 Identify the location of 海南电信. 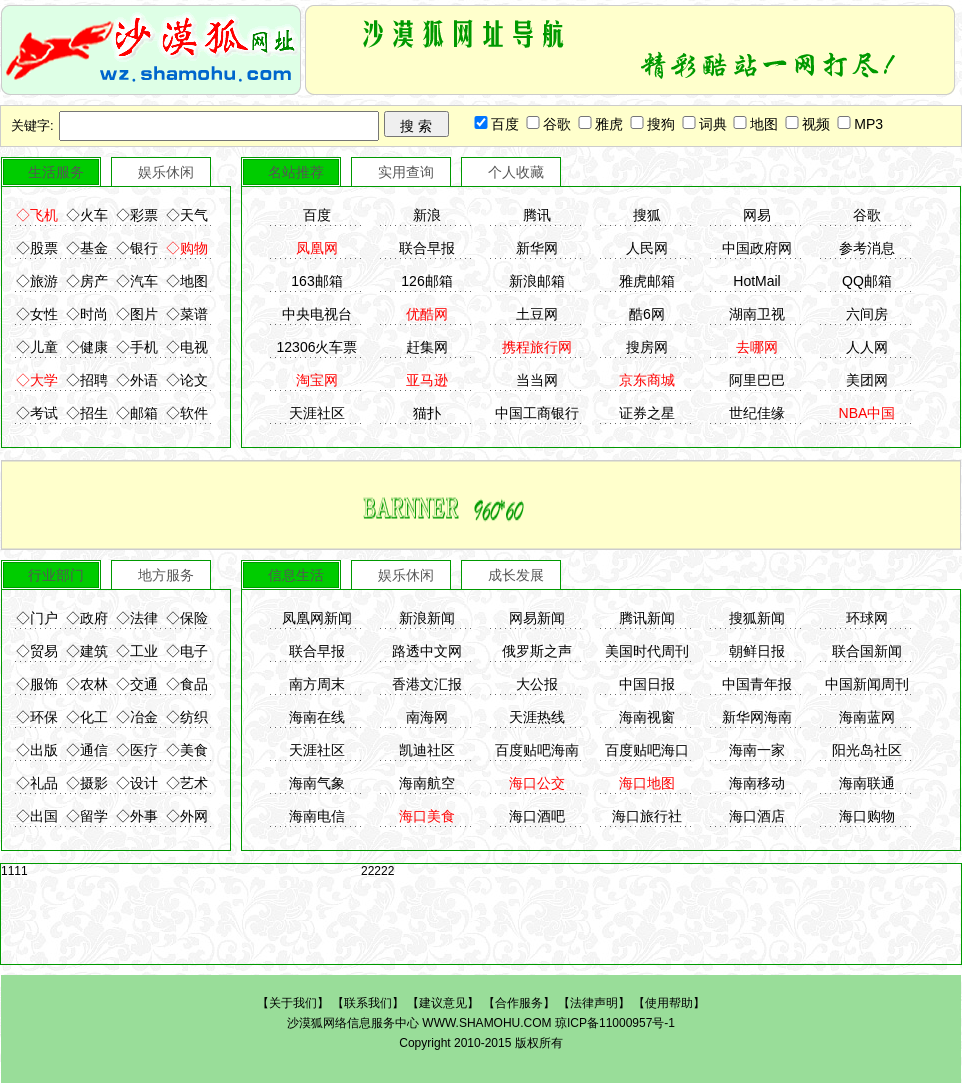
(317, 816).